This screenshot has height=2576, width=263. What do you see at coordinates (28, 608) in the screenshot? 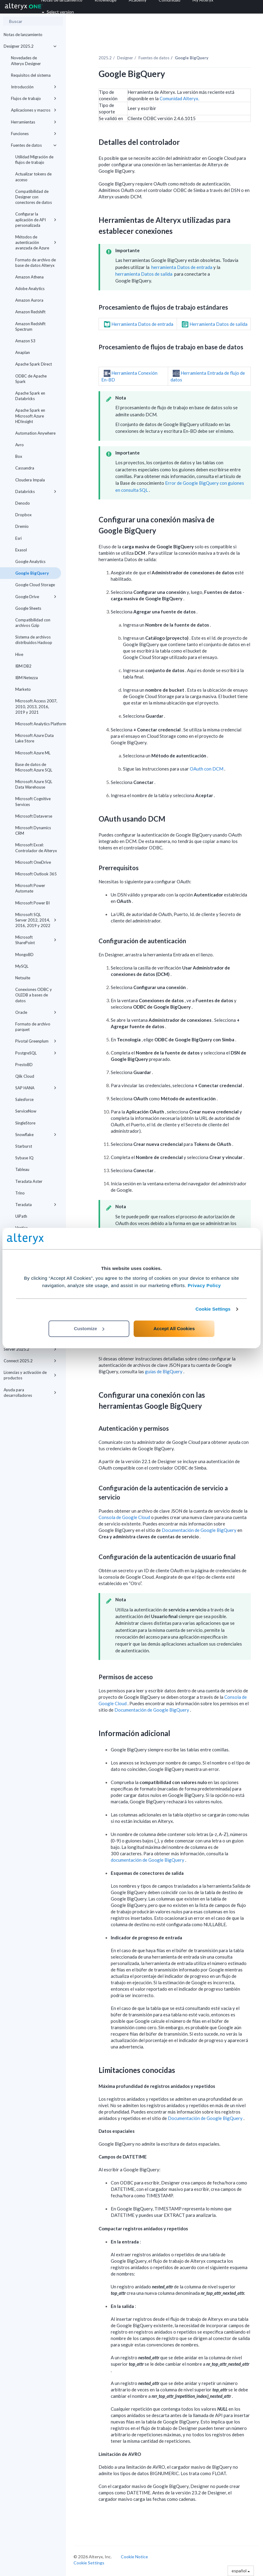
I see `Google Sheets` at bounding box center [28, 608].